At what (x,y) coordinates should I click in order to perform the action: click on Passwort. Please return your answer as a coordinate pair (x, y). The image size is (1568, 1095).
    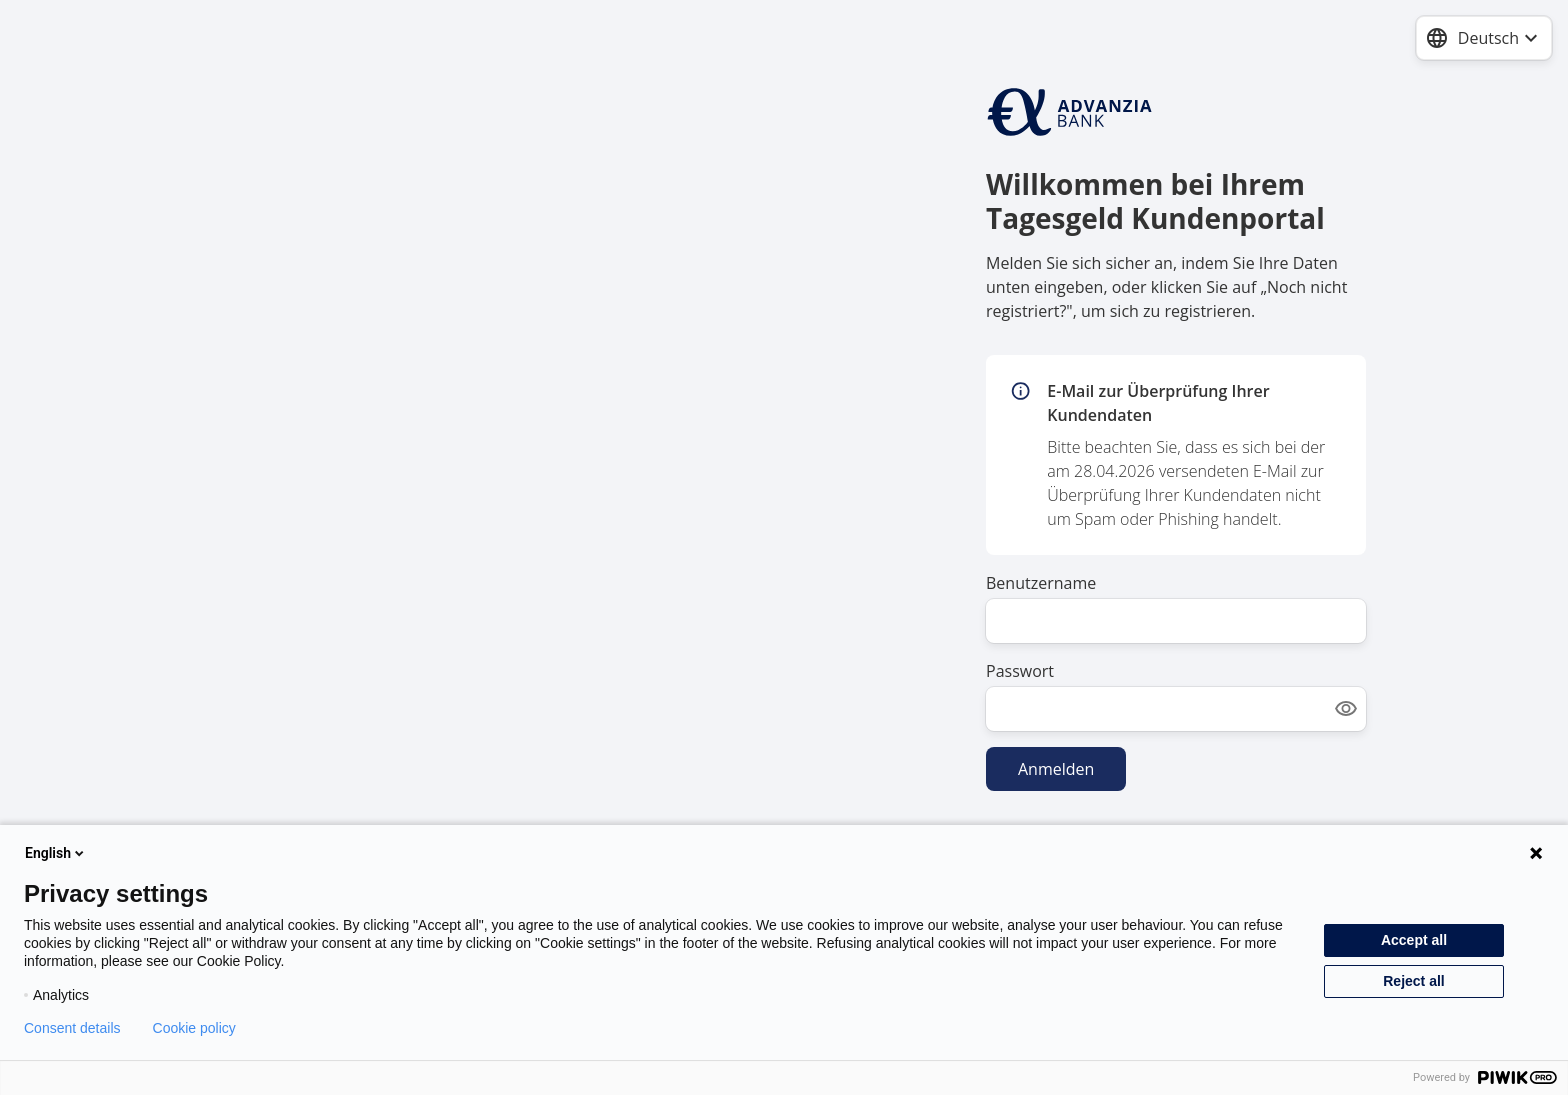
    Looking at the image, I should click on (1020, 671).